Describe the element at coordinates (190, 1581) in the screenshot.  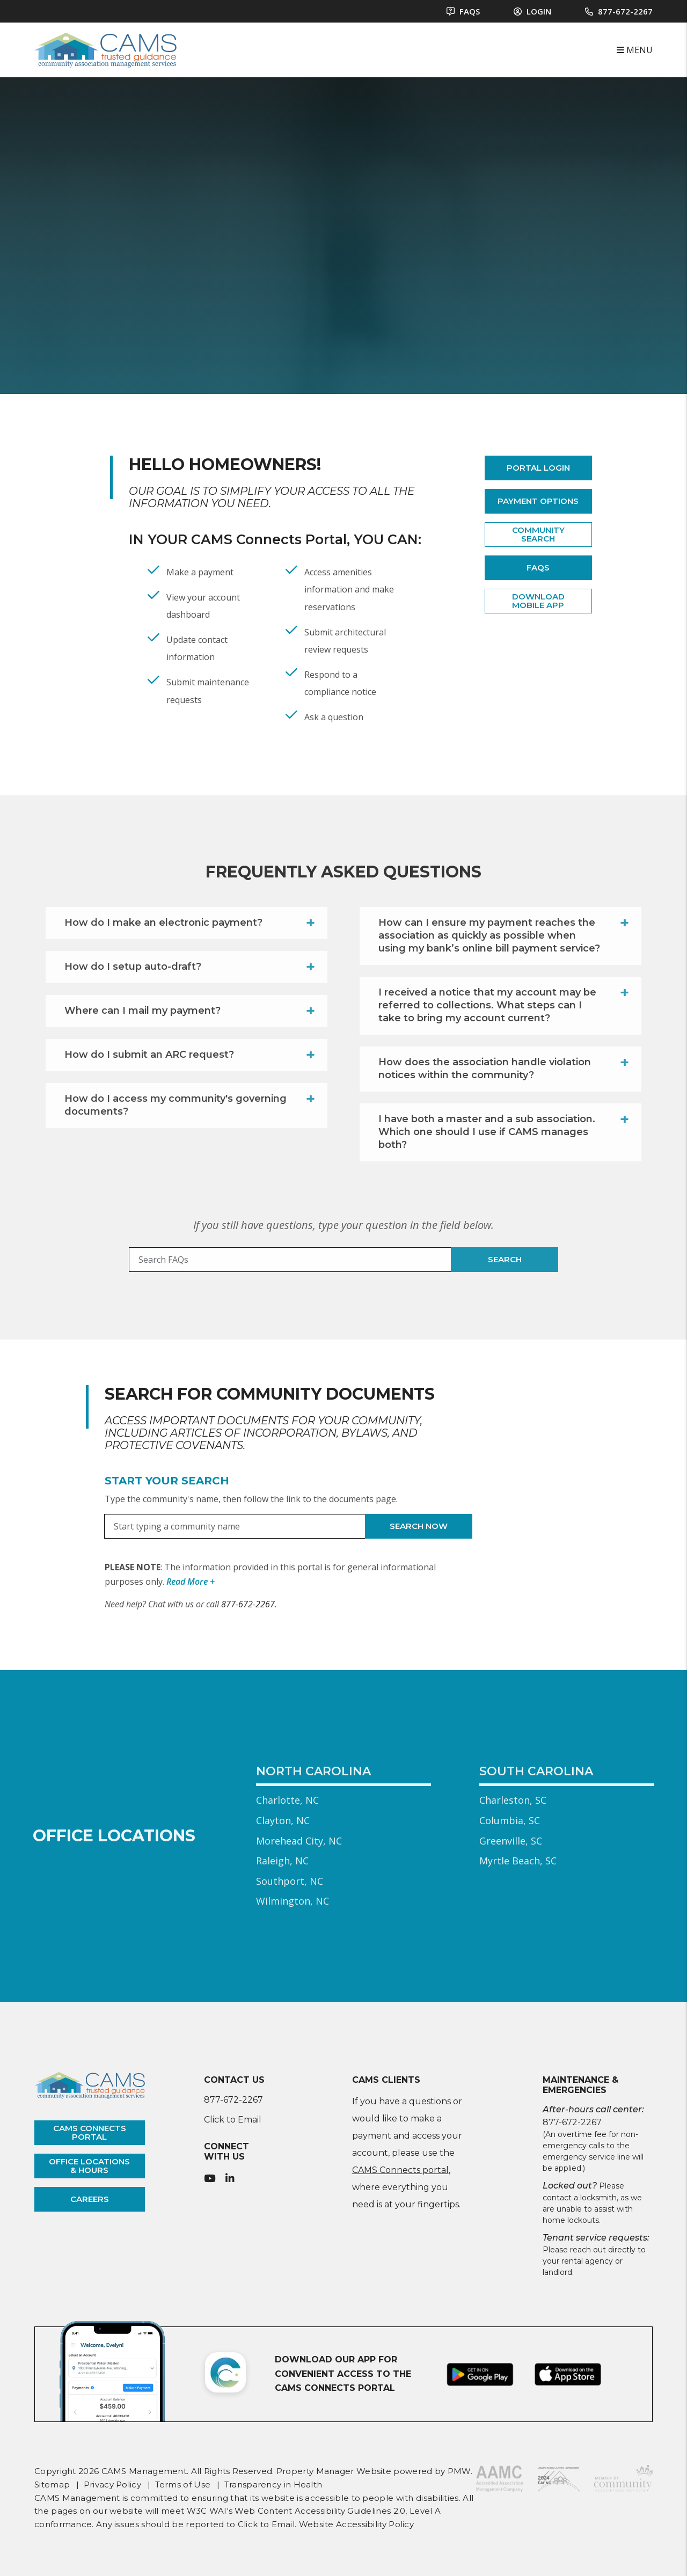
I see `Read More + [button]` at that location.